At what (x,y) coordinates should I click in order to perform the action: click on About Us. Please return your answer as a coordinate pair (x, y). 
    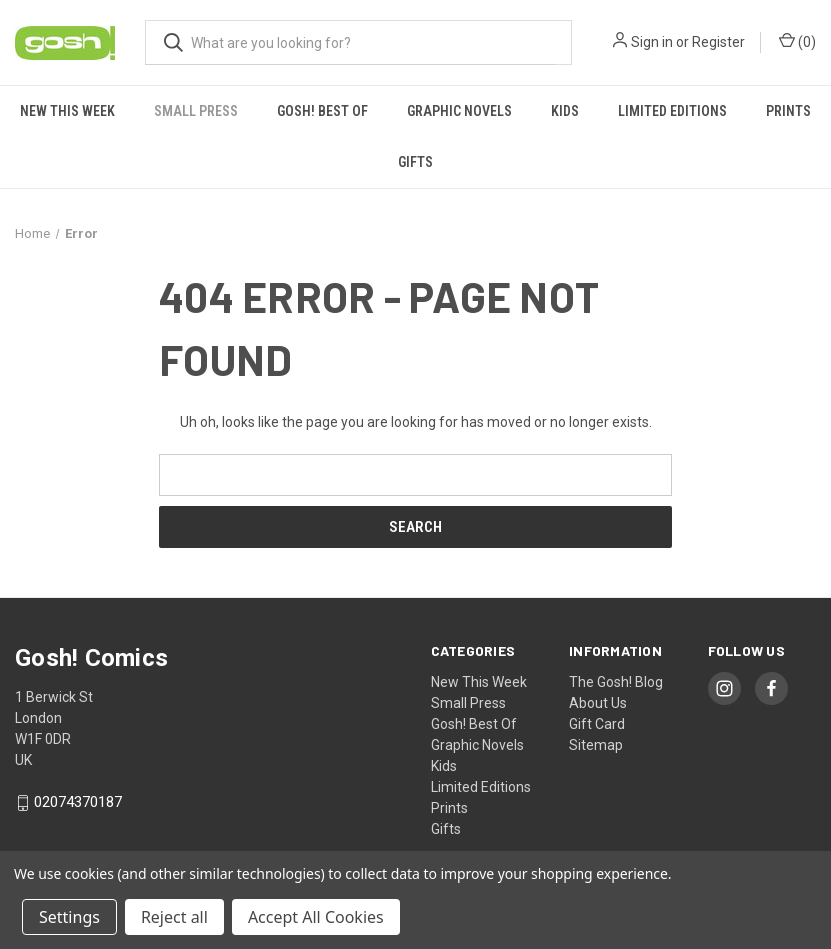
    Looking at the image, I should click on (598, 703).